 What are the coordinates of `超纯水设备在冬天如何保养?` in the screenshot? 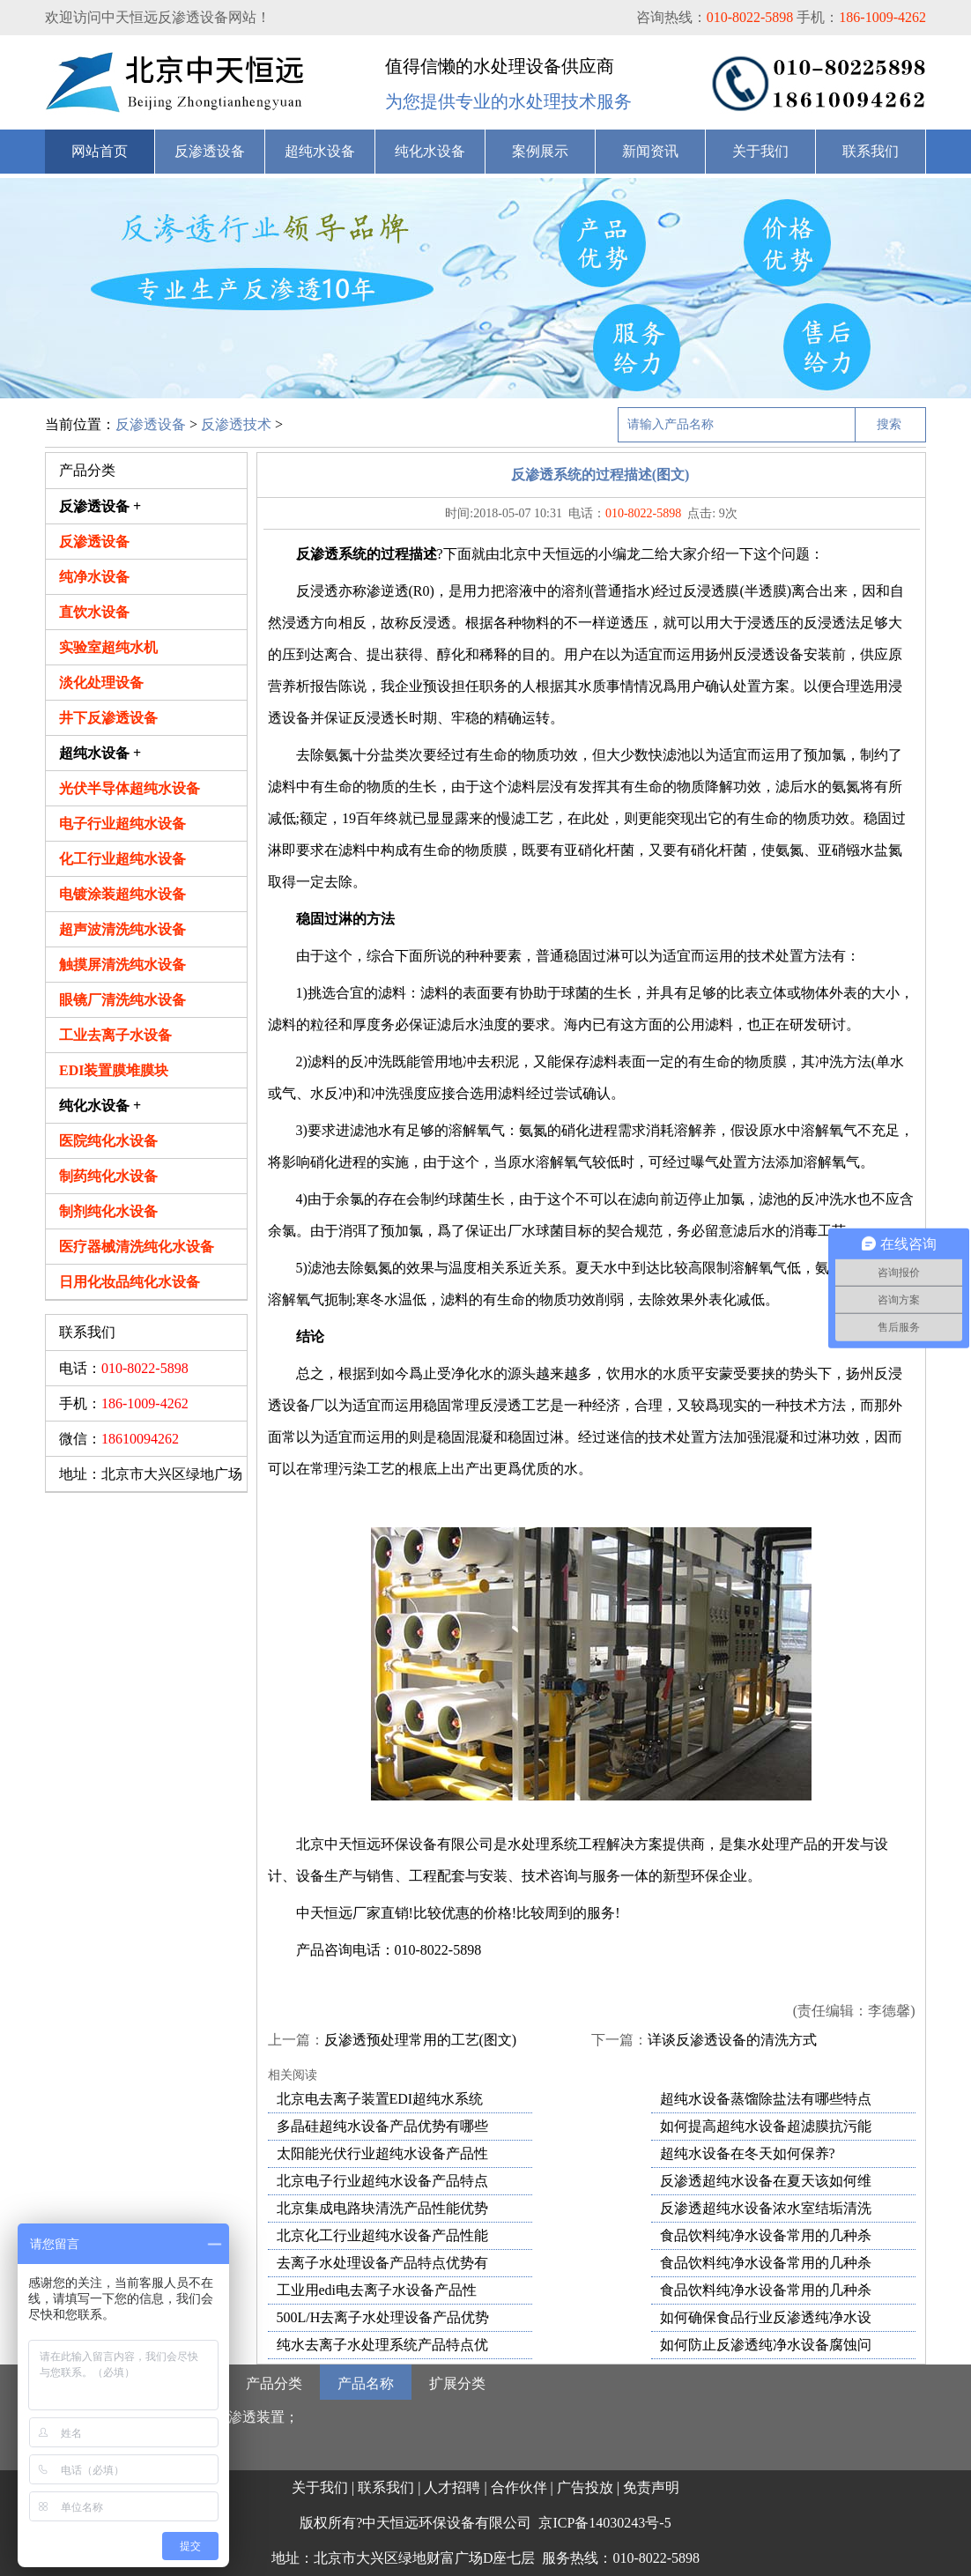 It's located at (747, 2153).